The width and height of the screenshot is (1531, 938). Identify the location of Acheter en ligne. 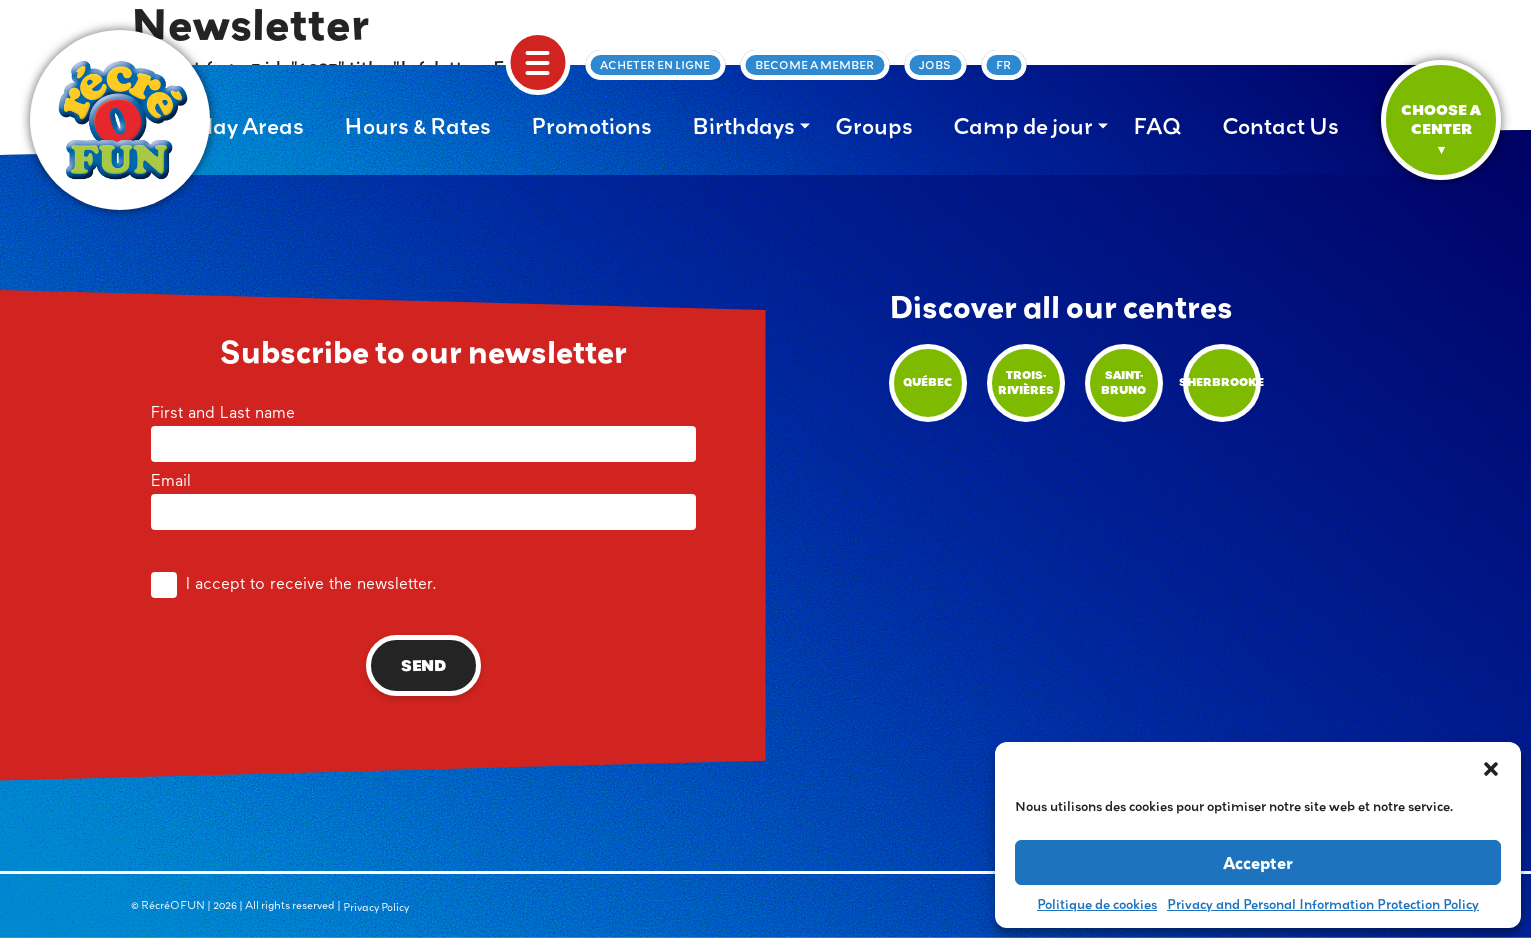
(655, 65).